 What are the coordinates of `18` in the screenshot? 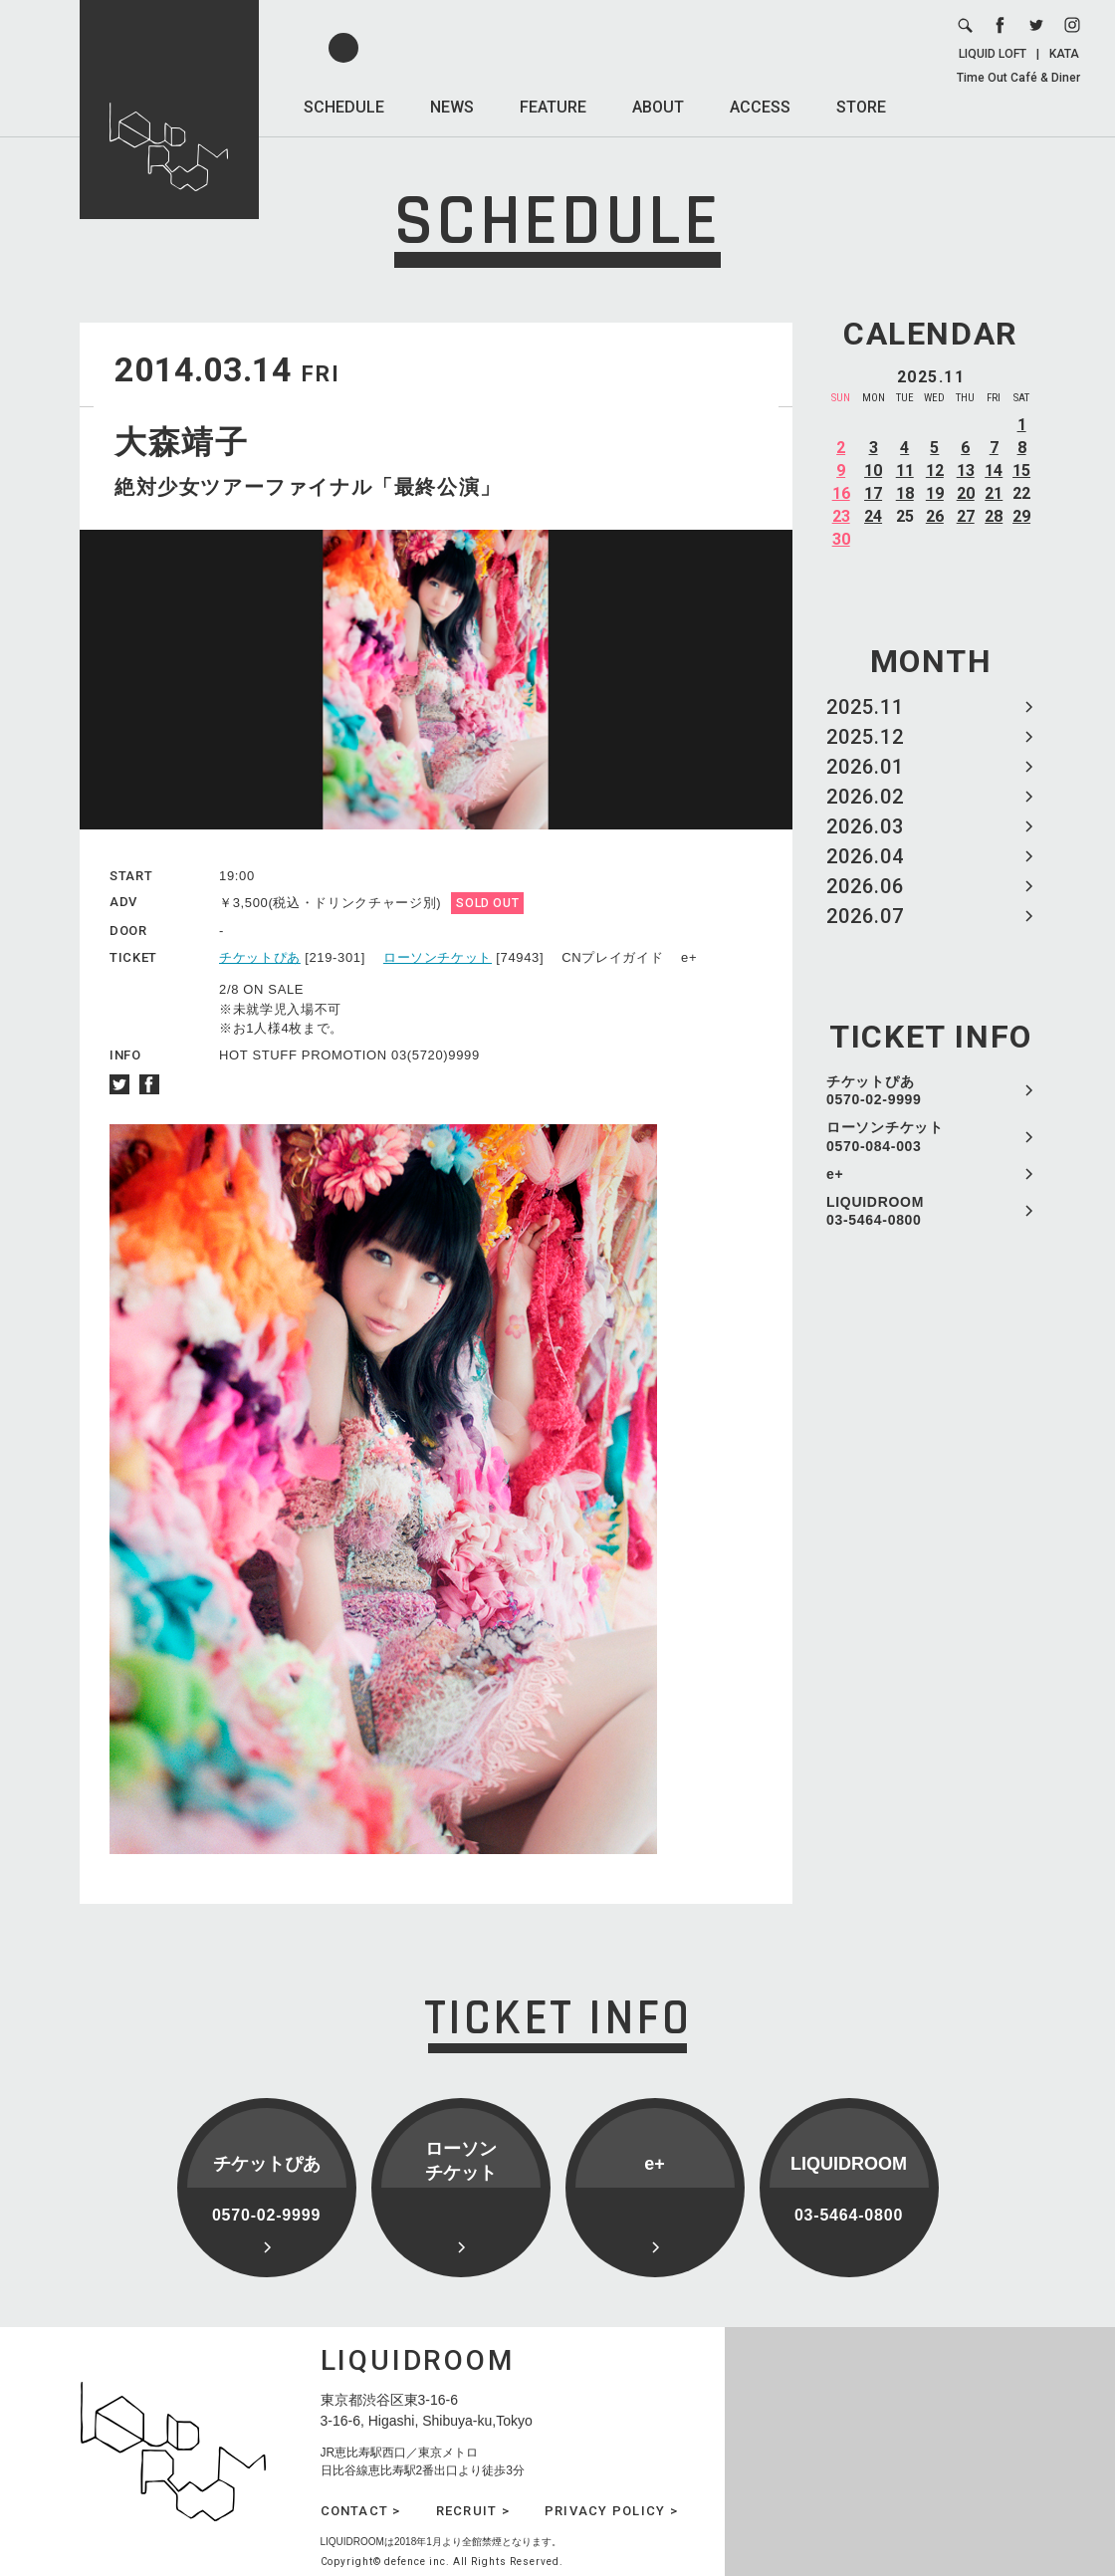 It's located at (905, 493).